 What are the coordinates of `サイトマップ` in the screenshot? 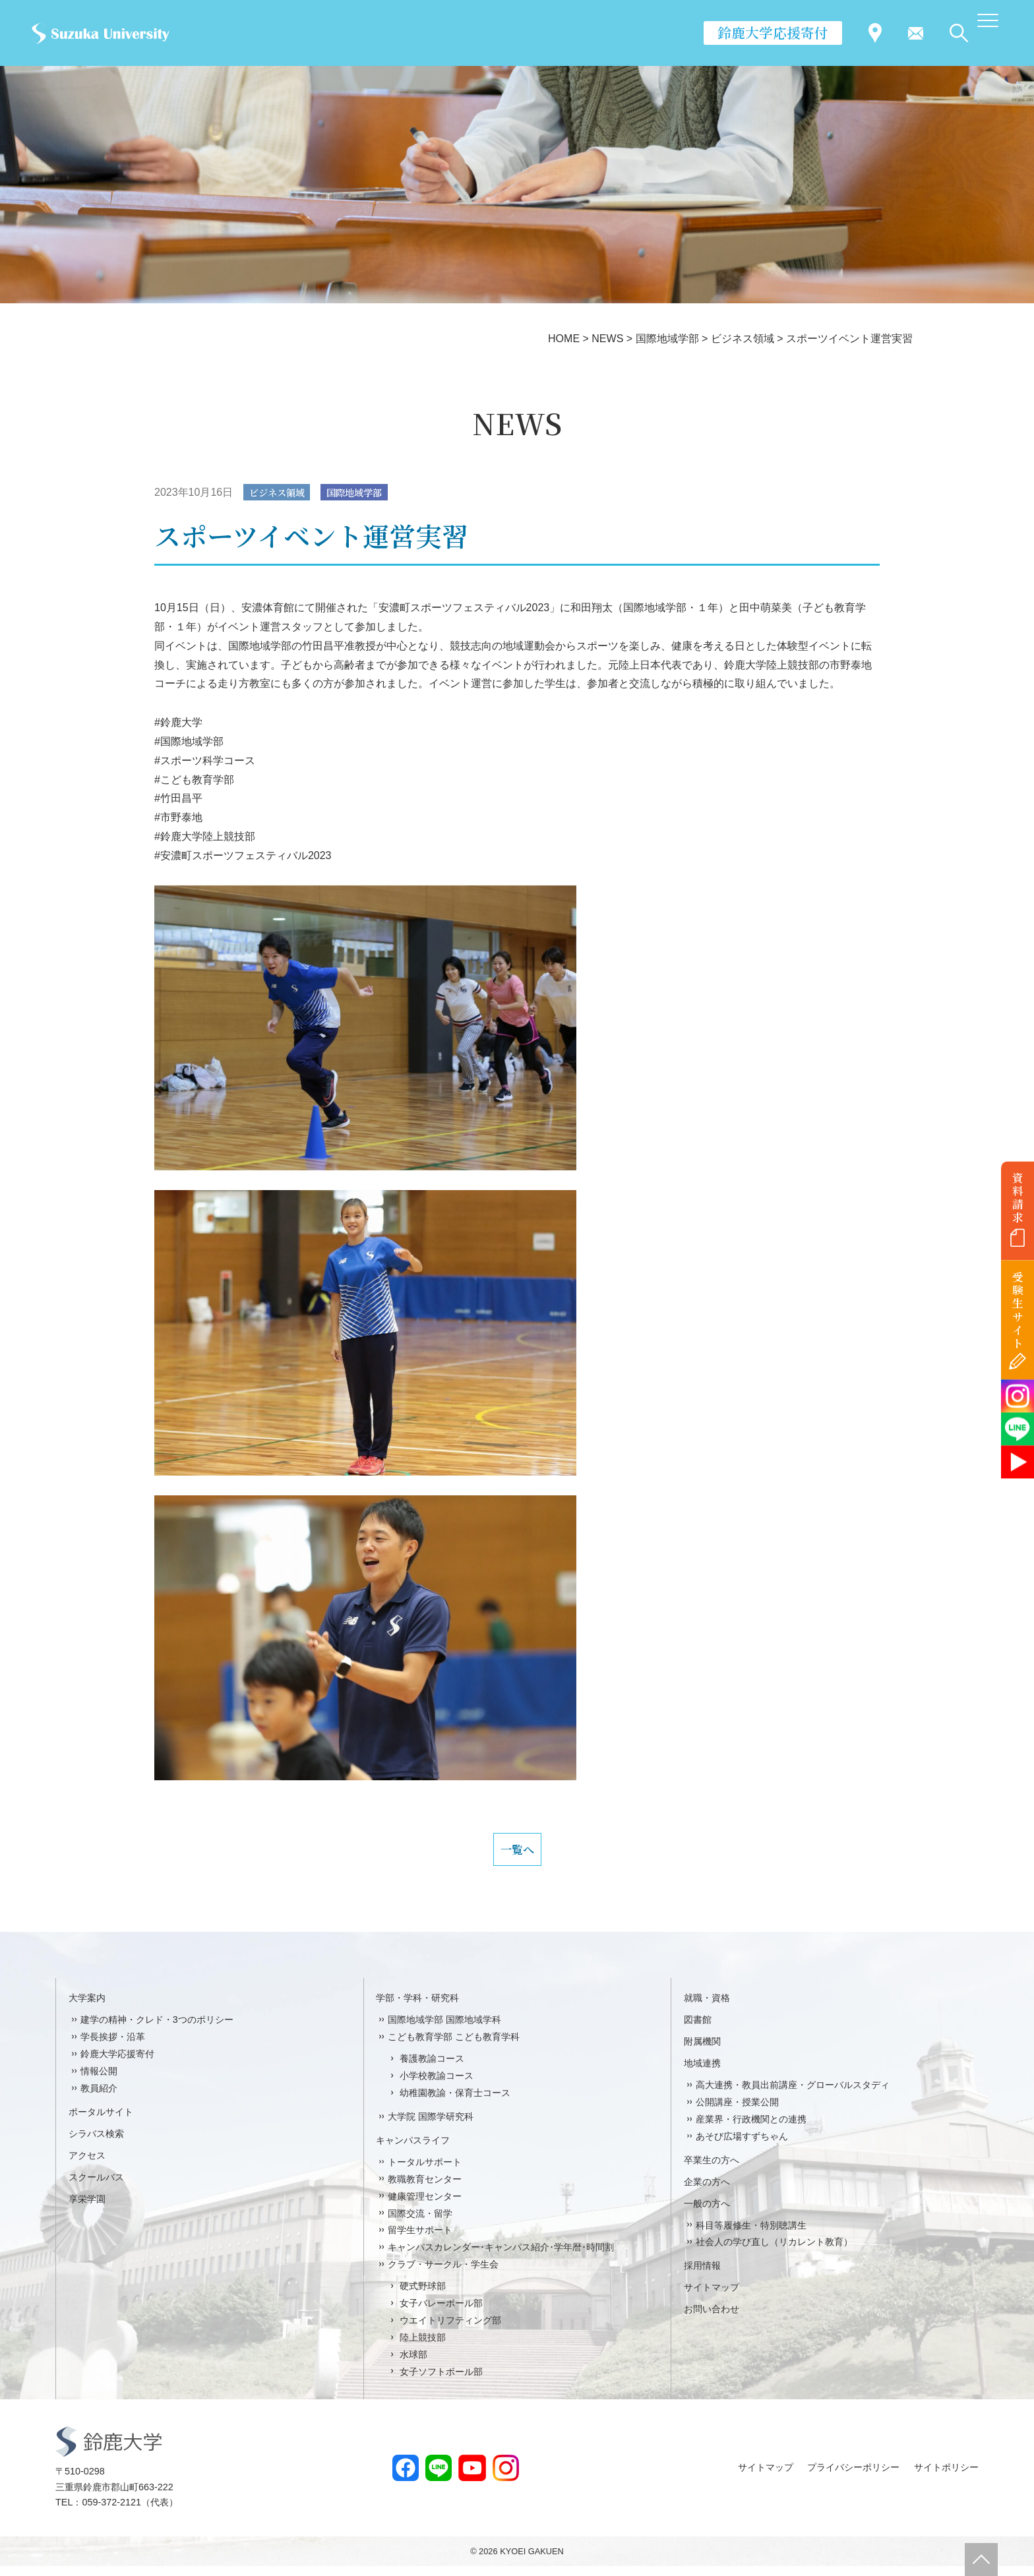 It's located at (711, 2297).